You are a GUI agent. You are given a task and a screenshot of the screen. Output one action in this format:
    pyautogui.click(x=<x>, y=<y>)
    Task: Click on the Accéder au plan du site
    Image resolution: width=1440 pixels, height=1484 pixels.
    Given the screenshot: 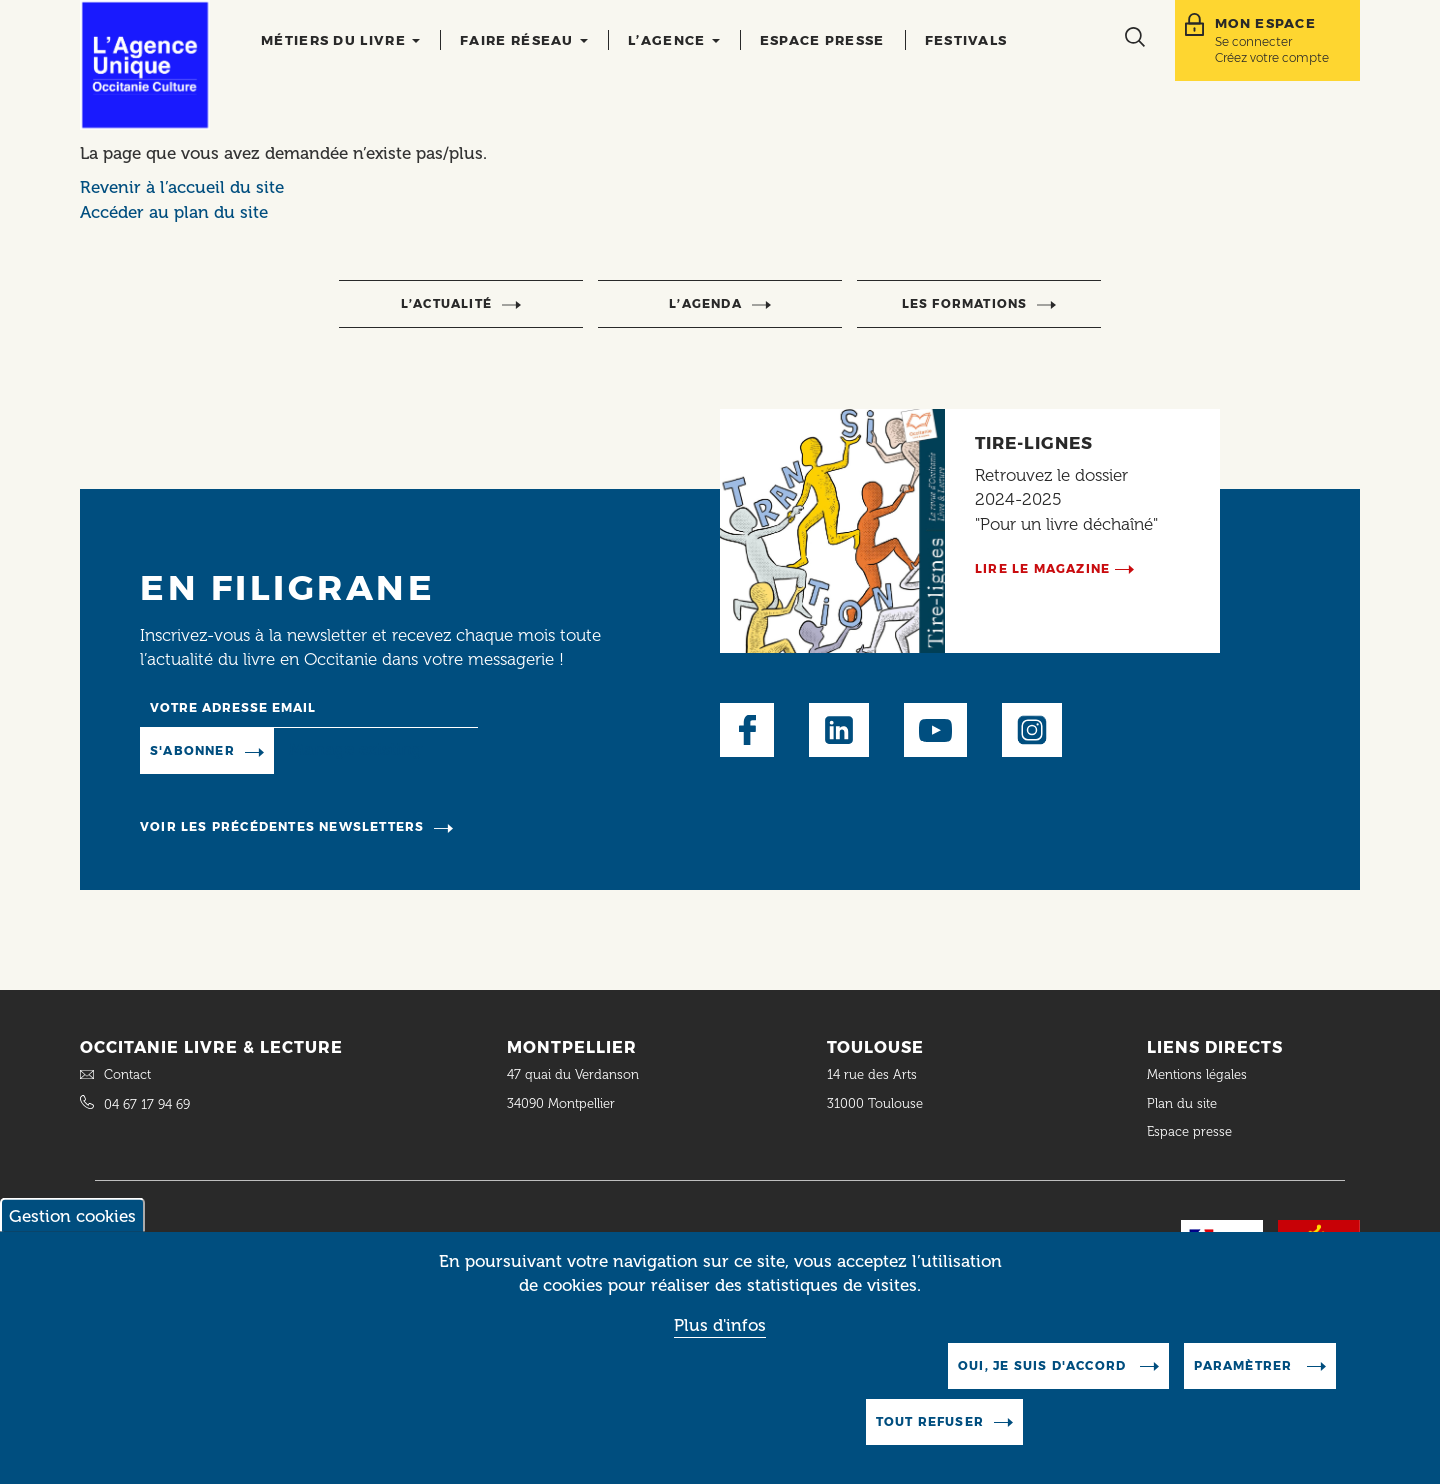 What is the action you would take?
    pyautogui.click(x=174, y=212)
    